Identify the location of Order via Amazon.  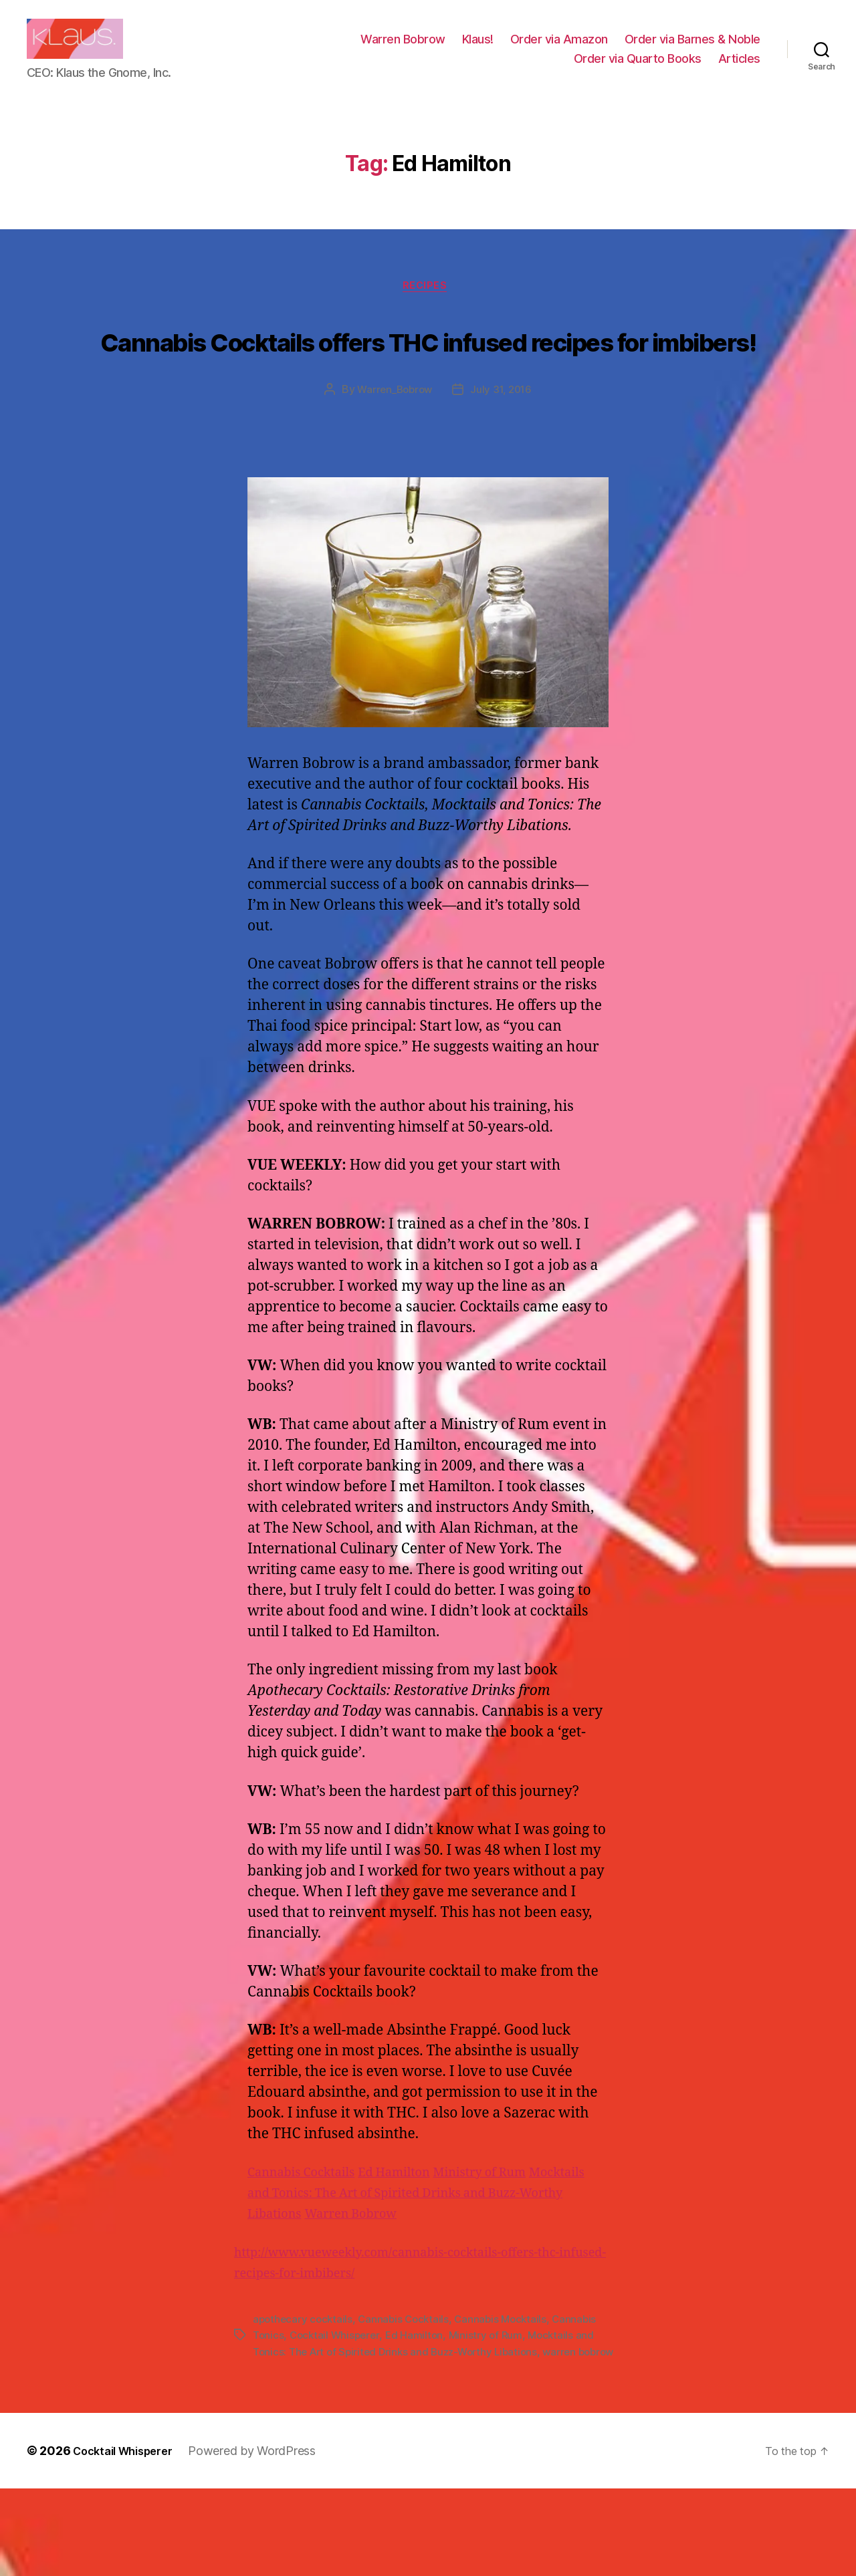
(559, 49).